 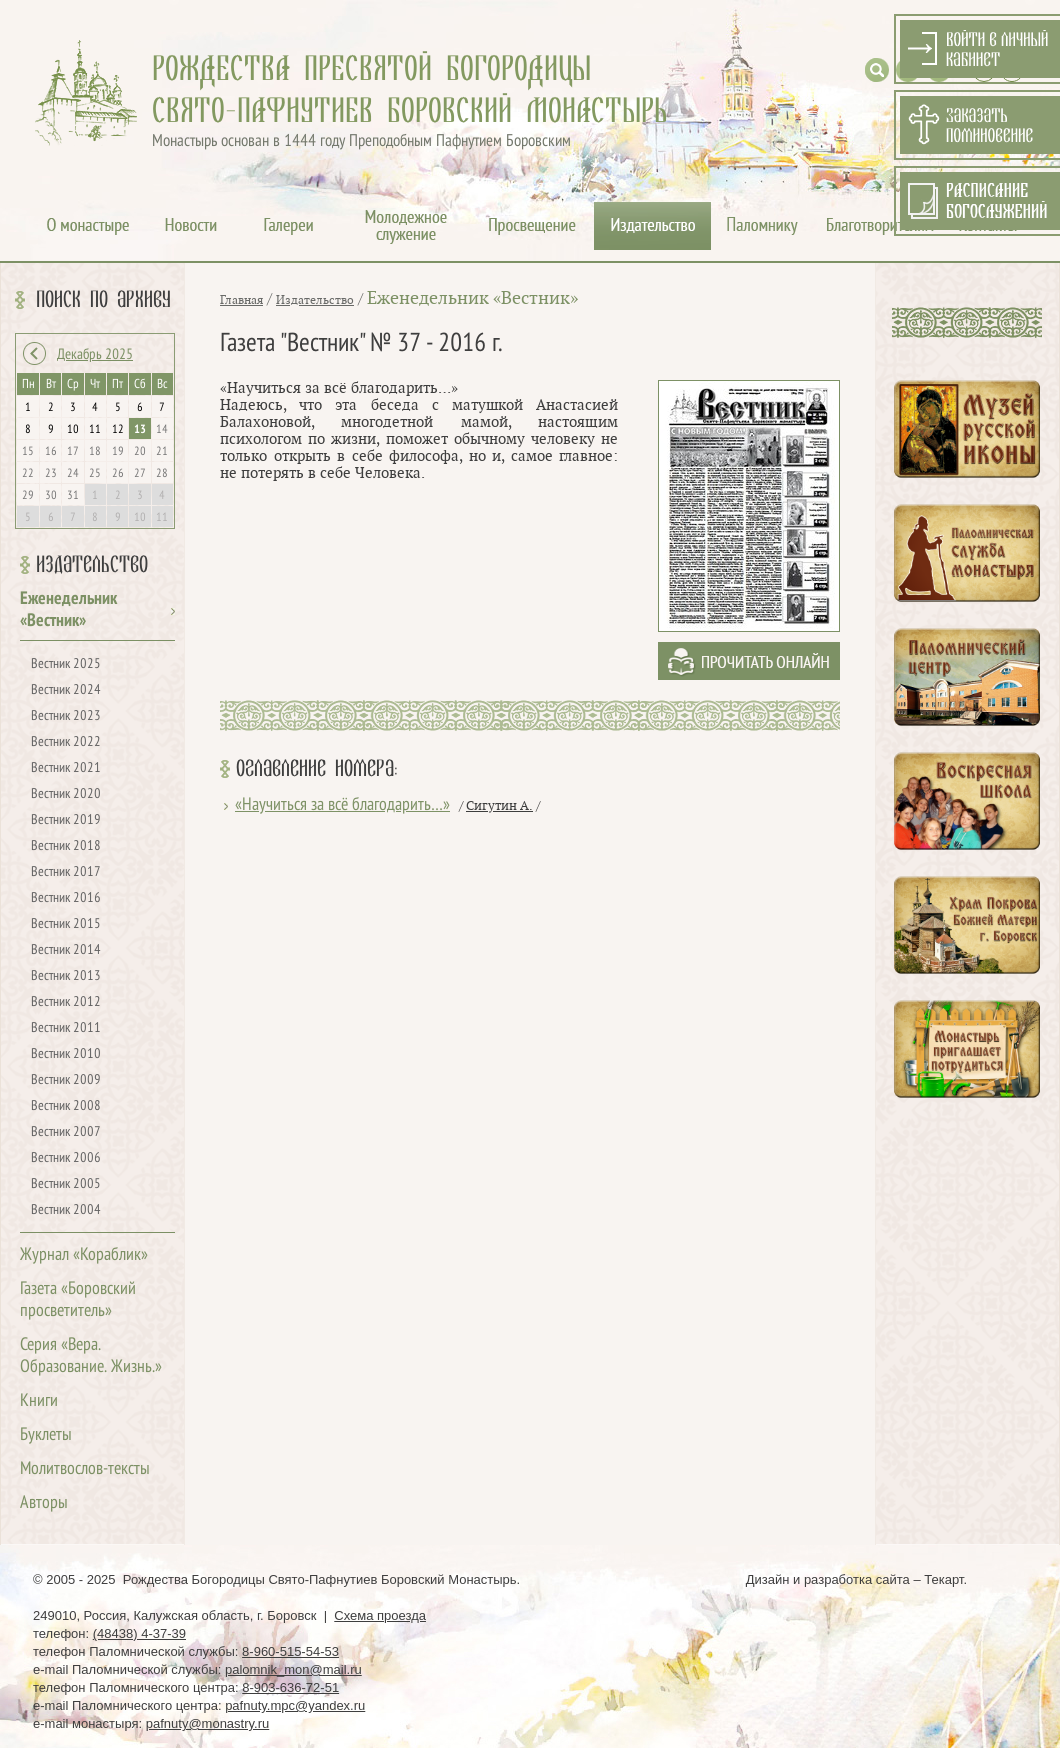 I want to click on Вестник 2017, so click(x=66, y=872).